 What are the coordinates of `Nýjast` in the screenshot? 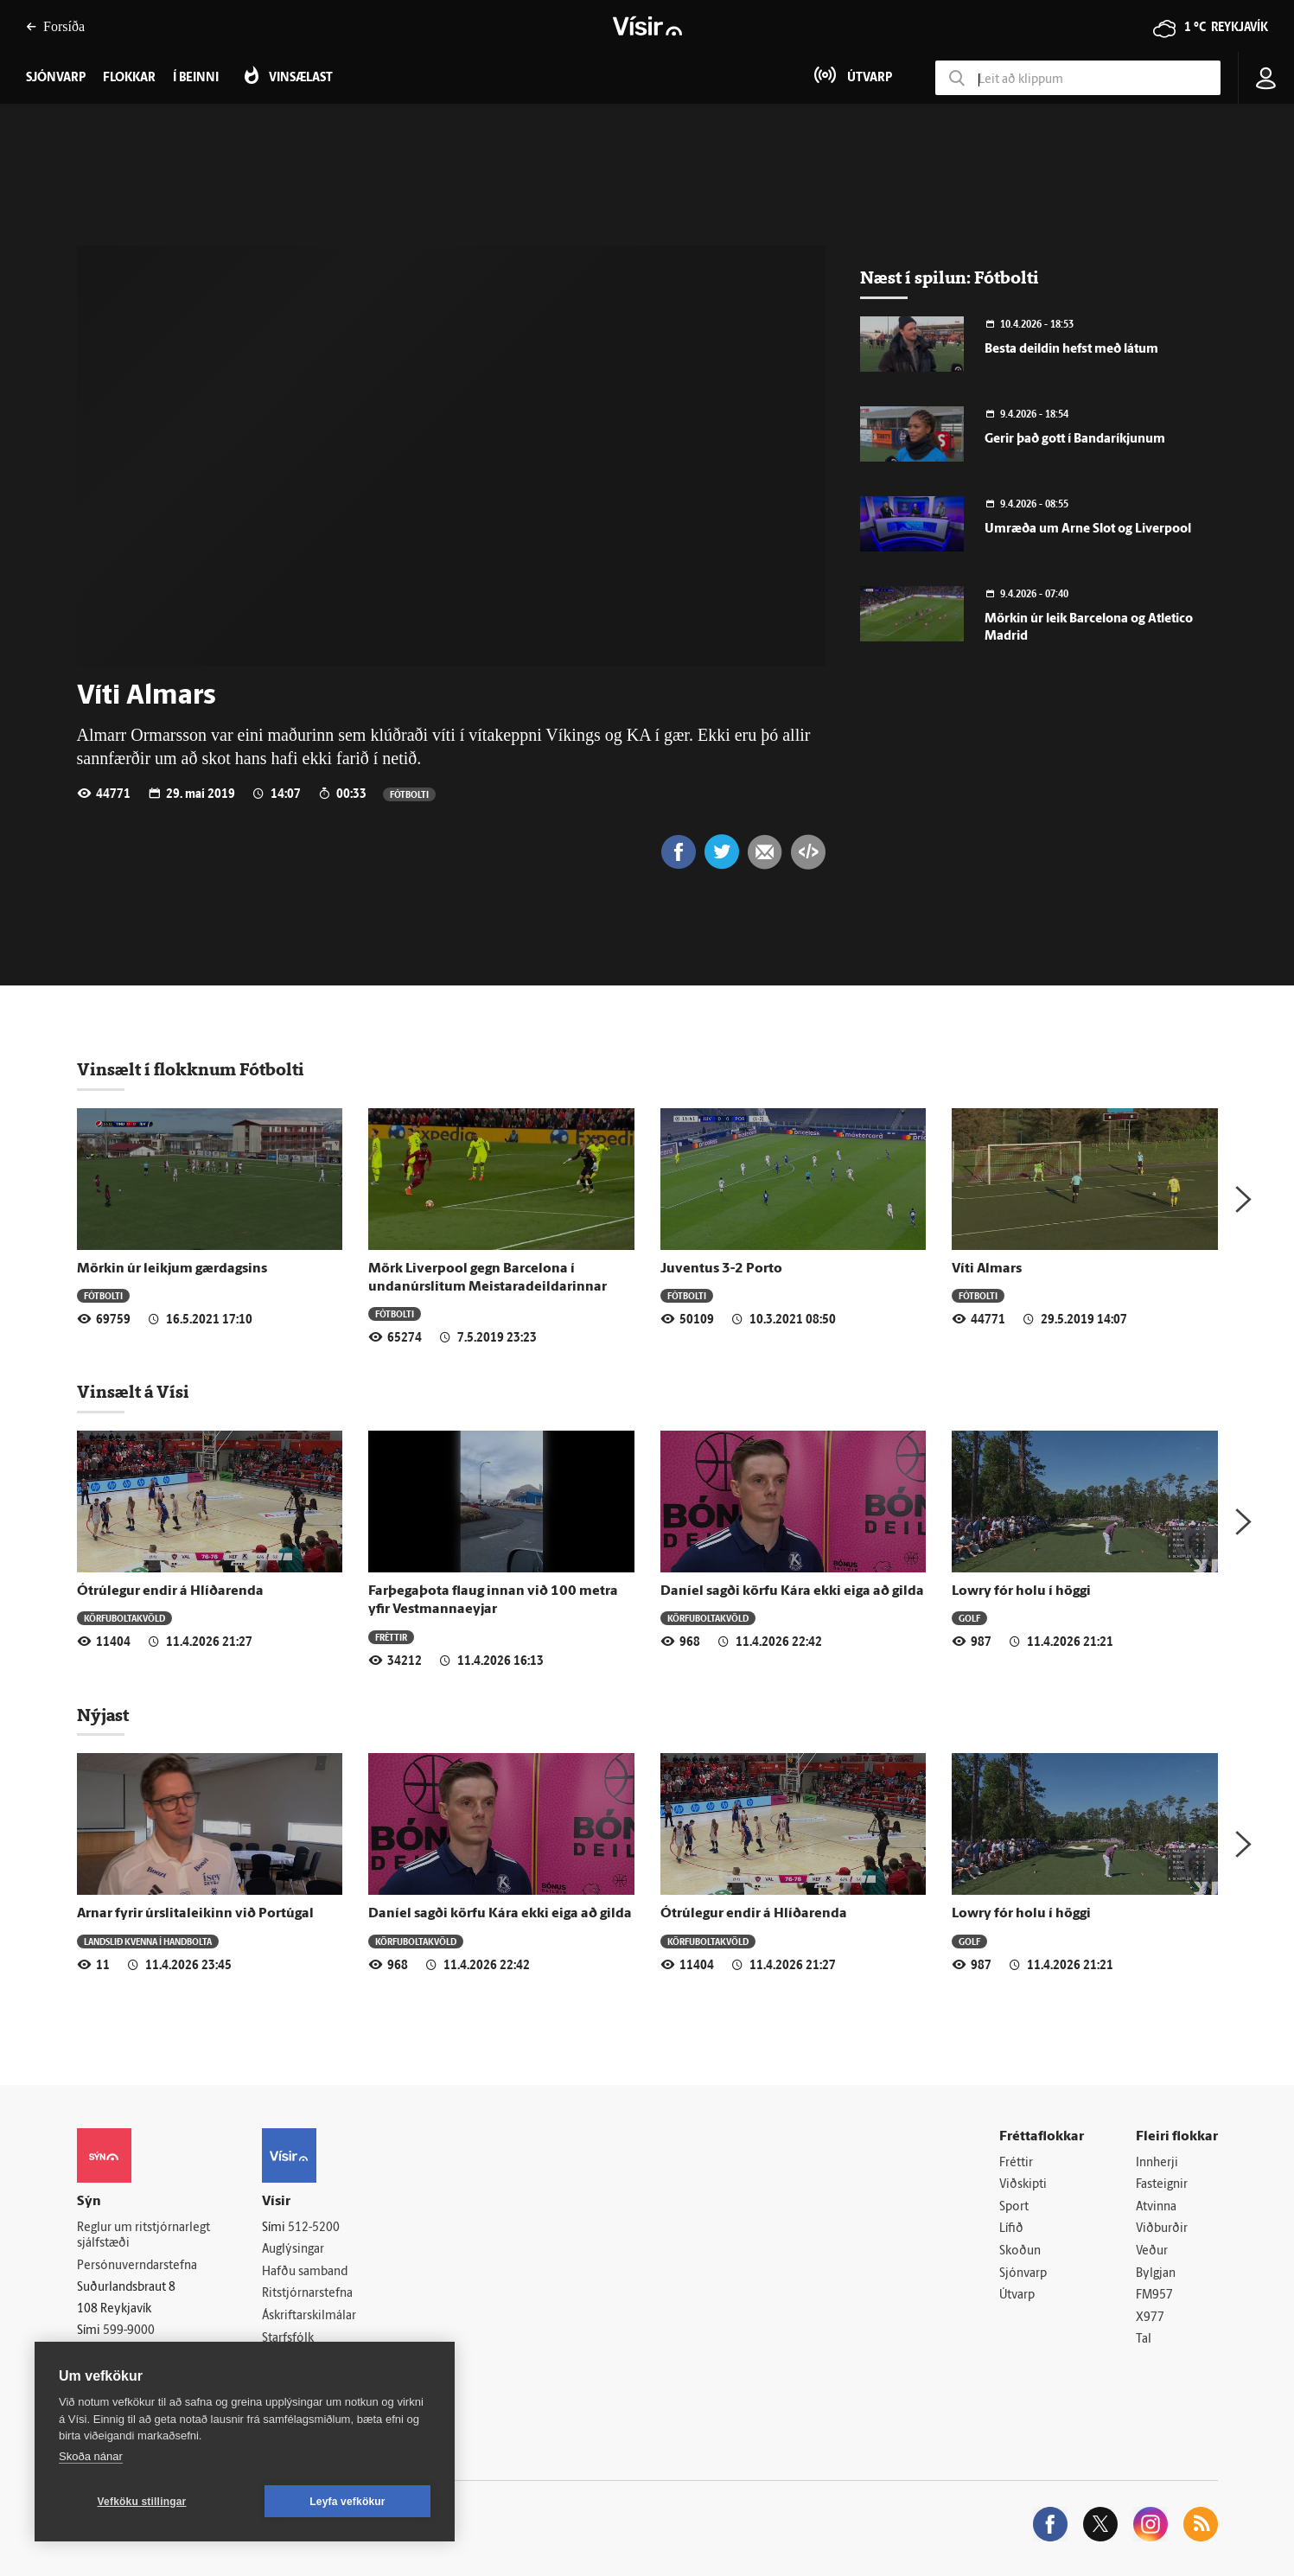 It's located at (103, 1715).